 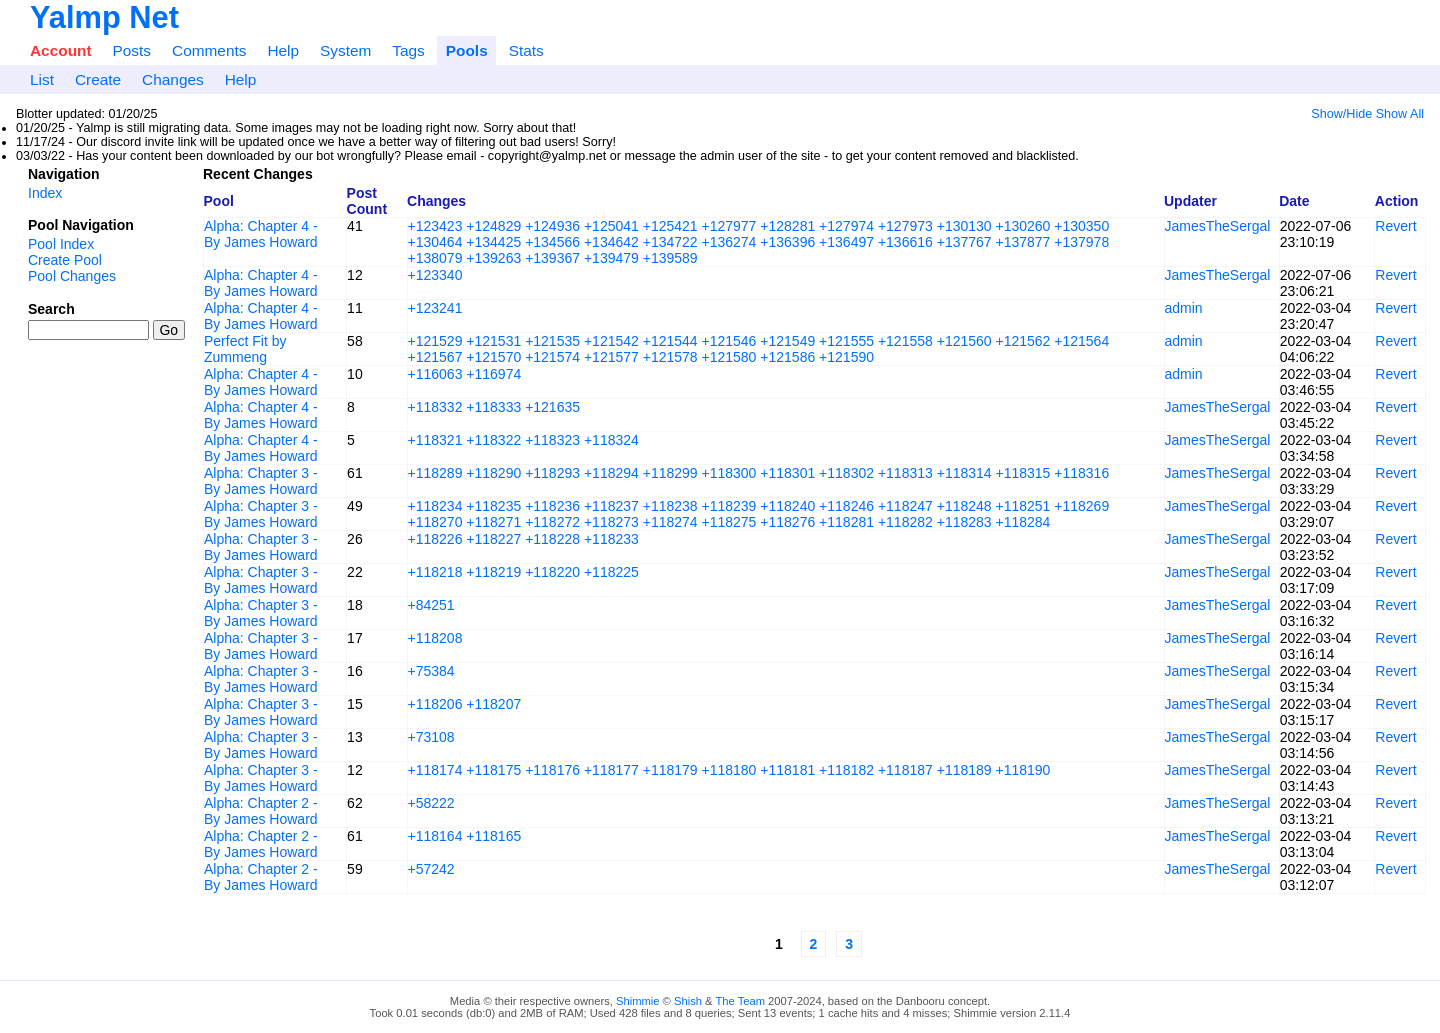 What do you see at coordinates (552, 258) in the screenshot?
I see `+139367` at bounding box center [552, 258].